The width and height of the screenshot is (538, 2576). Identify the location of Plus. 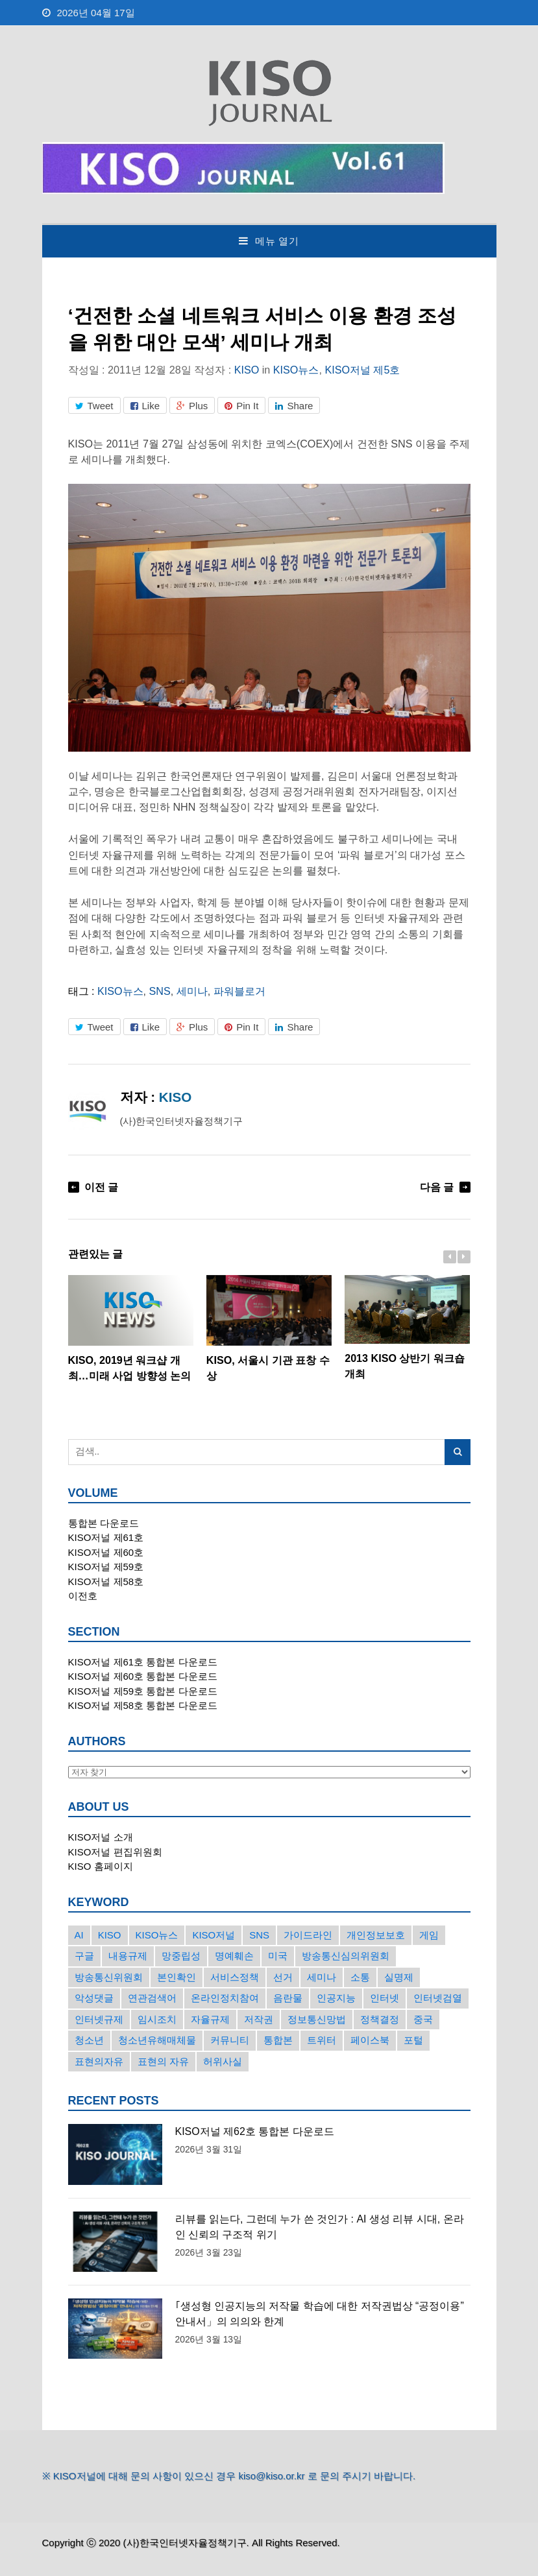
(192, 405).